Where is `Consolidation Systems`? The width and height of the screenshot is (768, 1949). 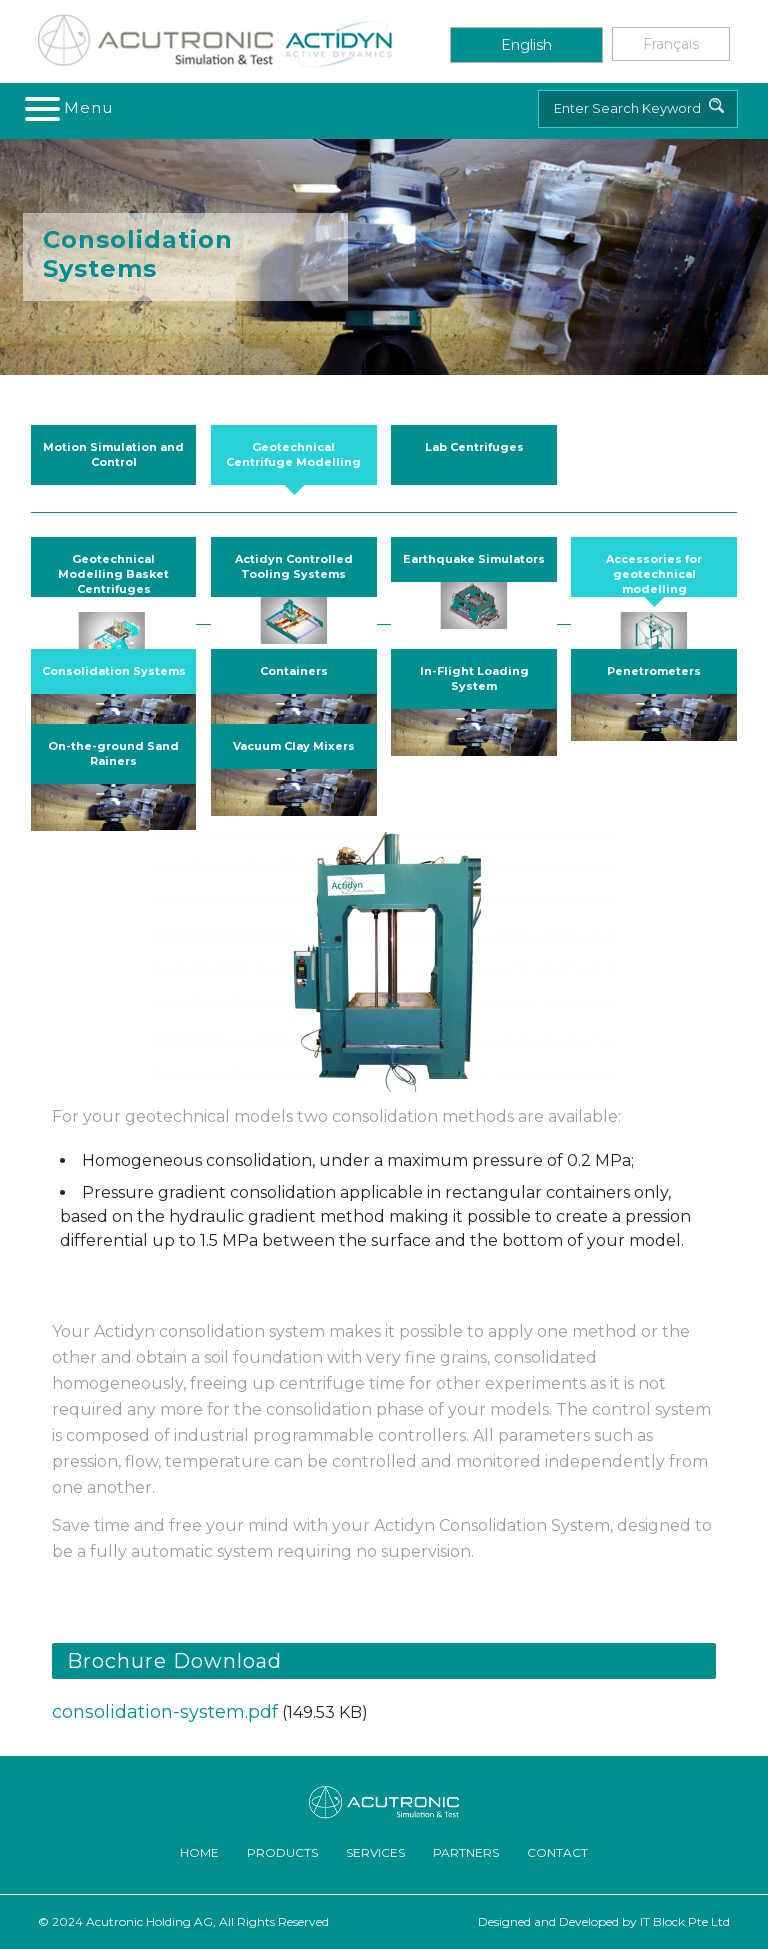
Consolidation Systems is located at coordinates (114, 671).